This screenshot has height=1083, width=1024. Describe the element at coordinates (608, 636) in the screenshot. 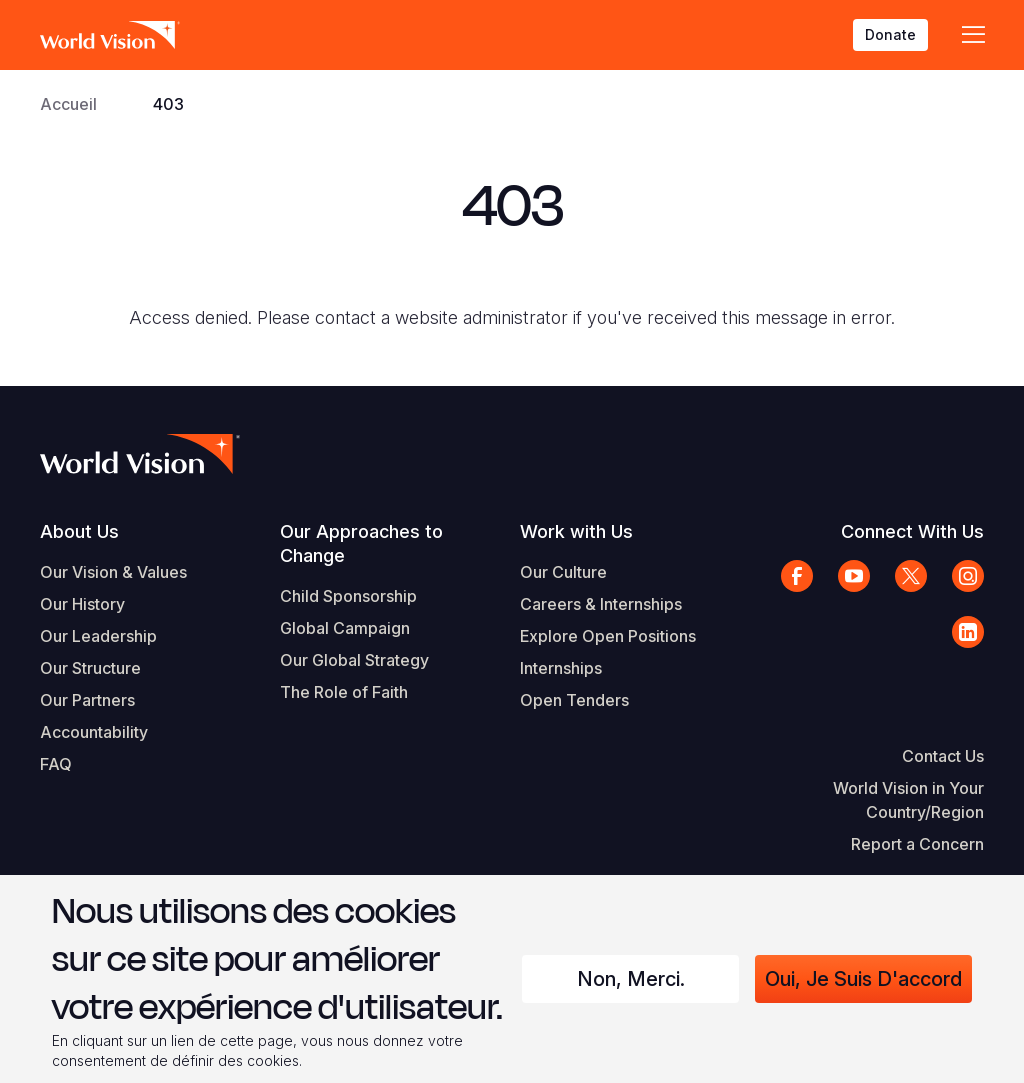

I see `Explore Open Positions` at that location.